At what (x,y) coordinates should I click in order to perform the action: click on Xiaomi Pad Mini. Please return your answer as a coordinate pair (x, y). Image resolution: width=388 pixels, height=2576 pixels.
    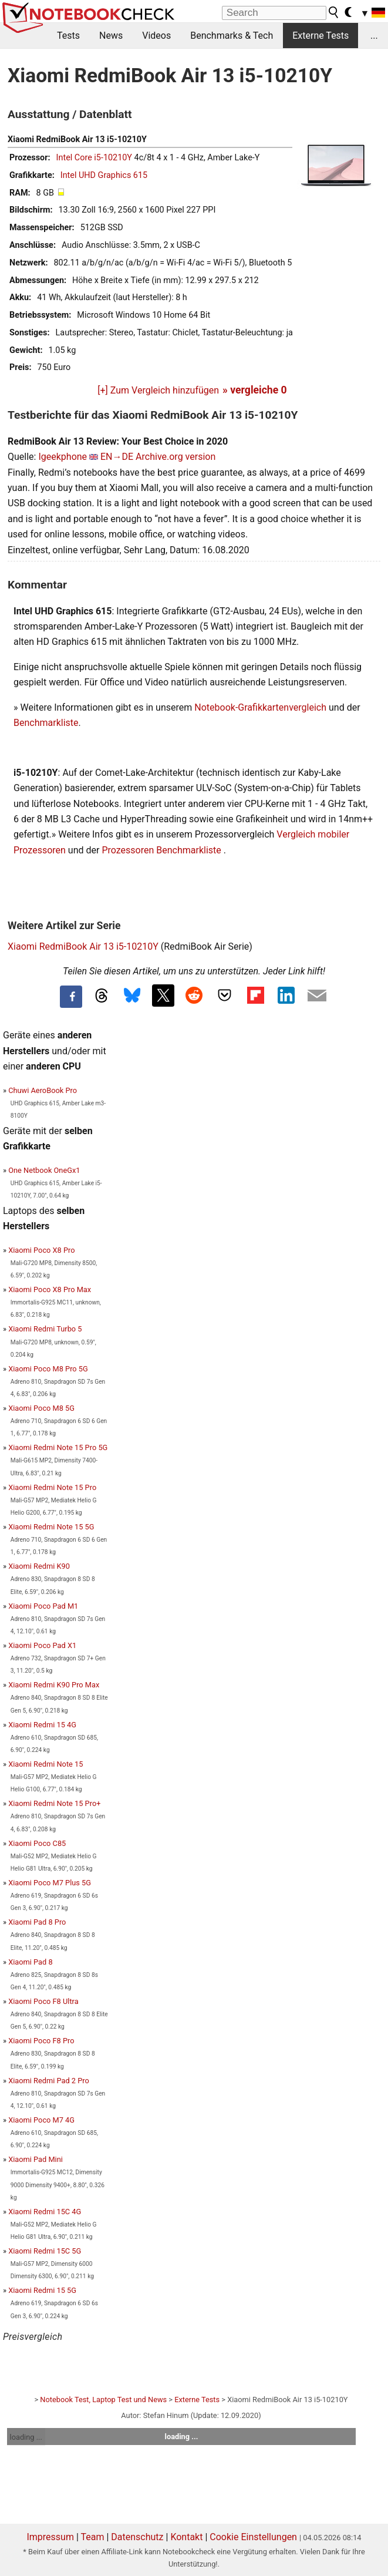
    Looking at the image, I should click on (35, 2159).